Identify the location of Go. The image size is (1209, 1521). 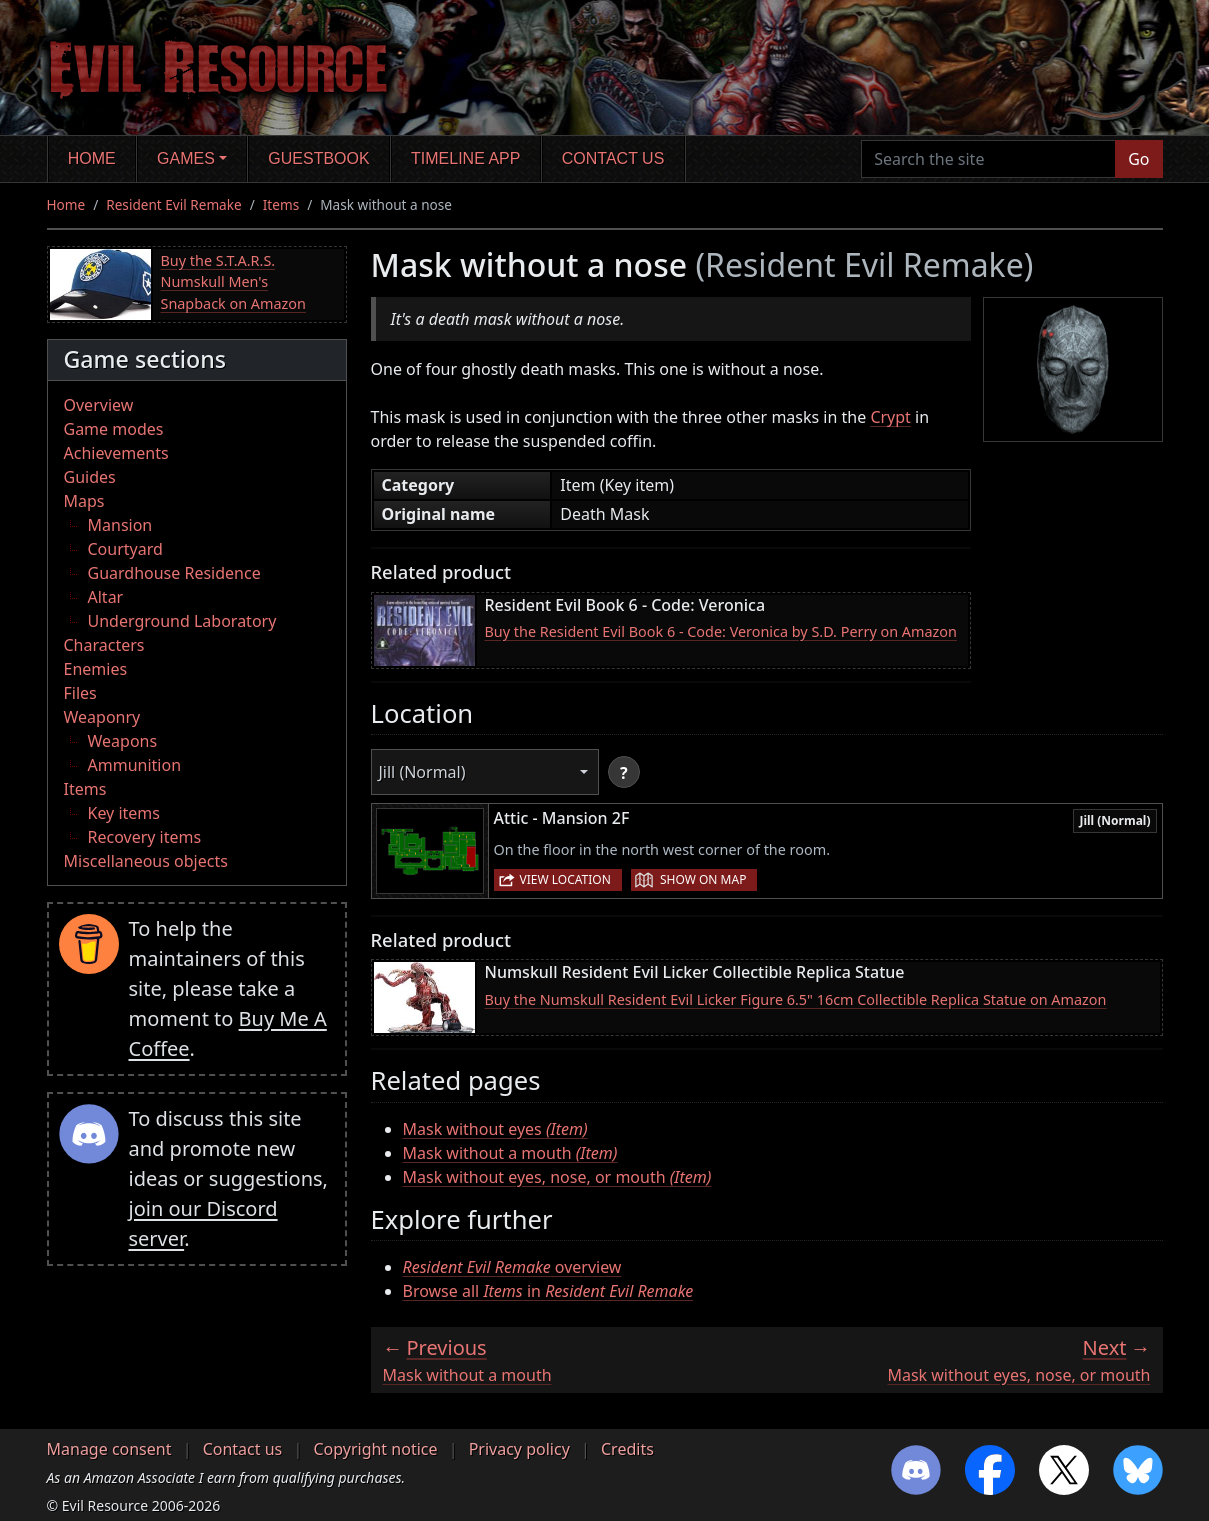
(1138, 159).